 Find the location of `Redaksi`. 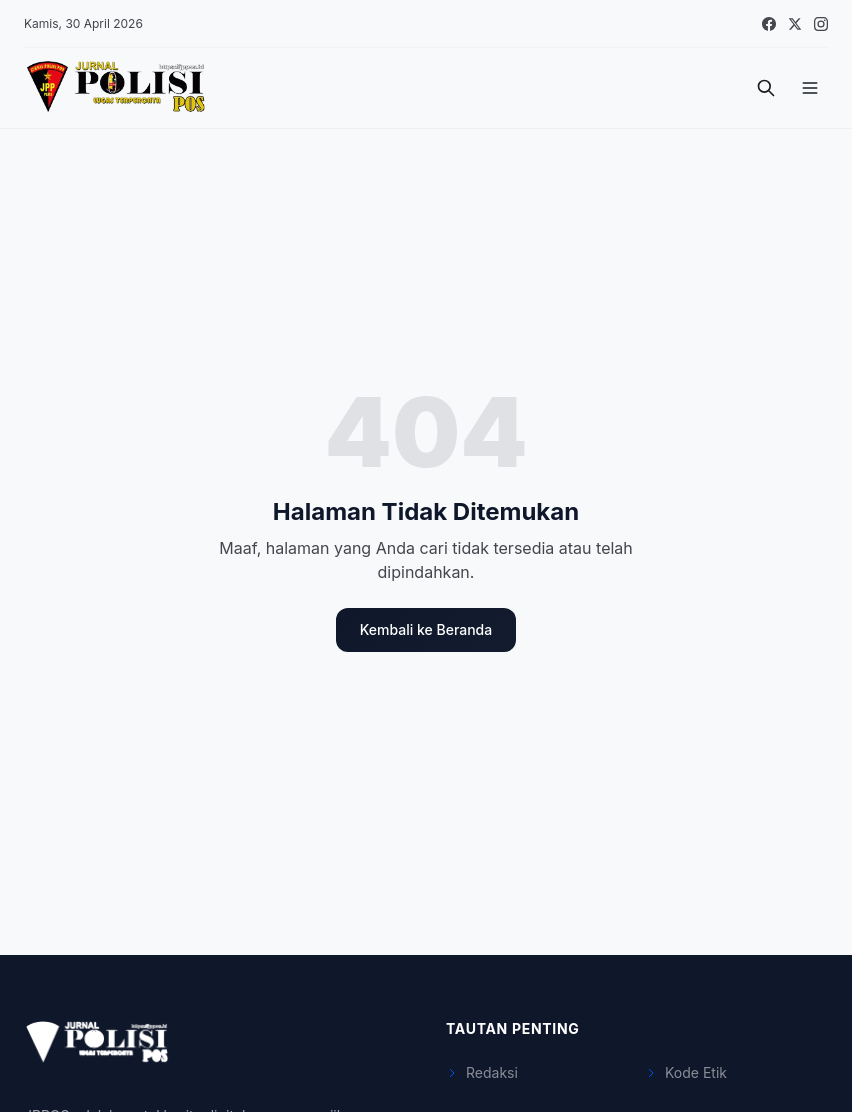

Redaksi is located at coordinates (482, 1072).